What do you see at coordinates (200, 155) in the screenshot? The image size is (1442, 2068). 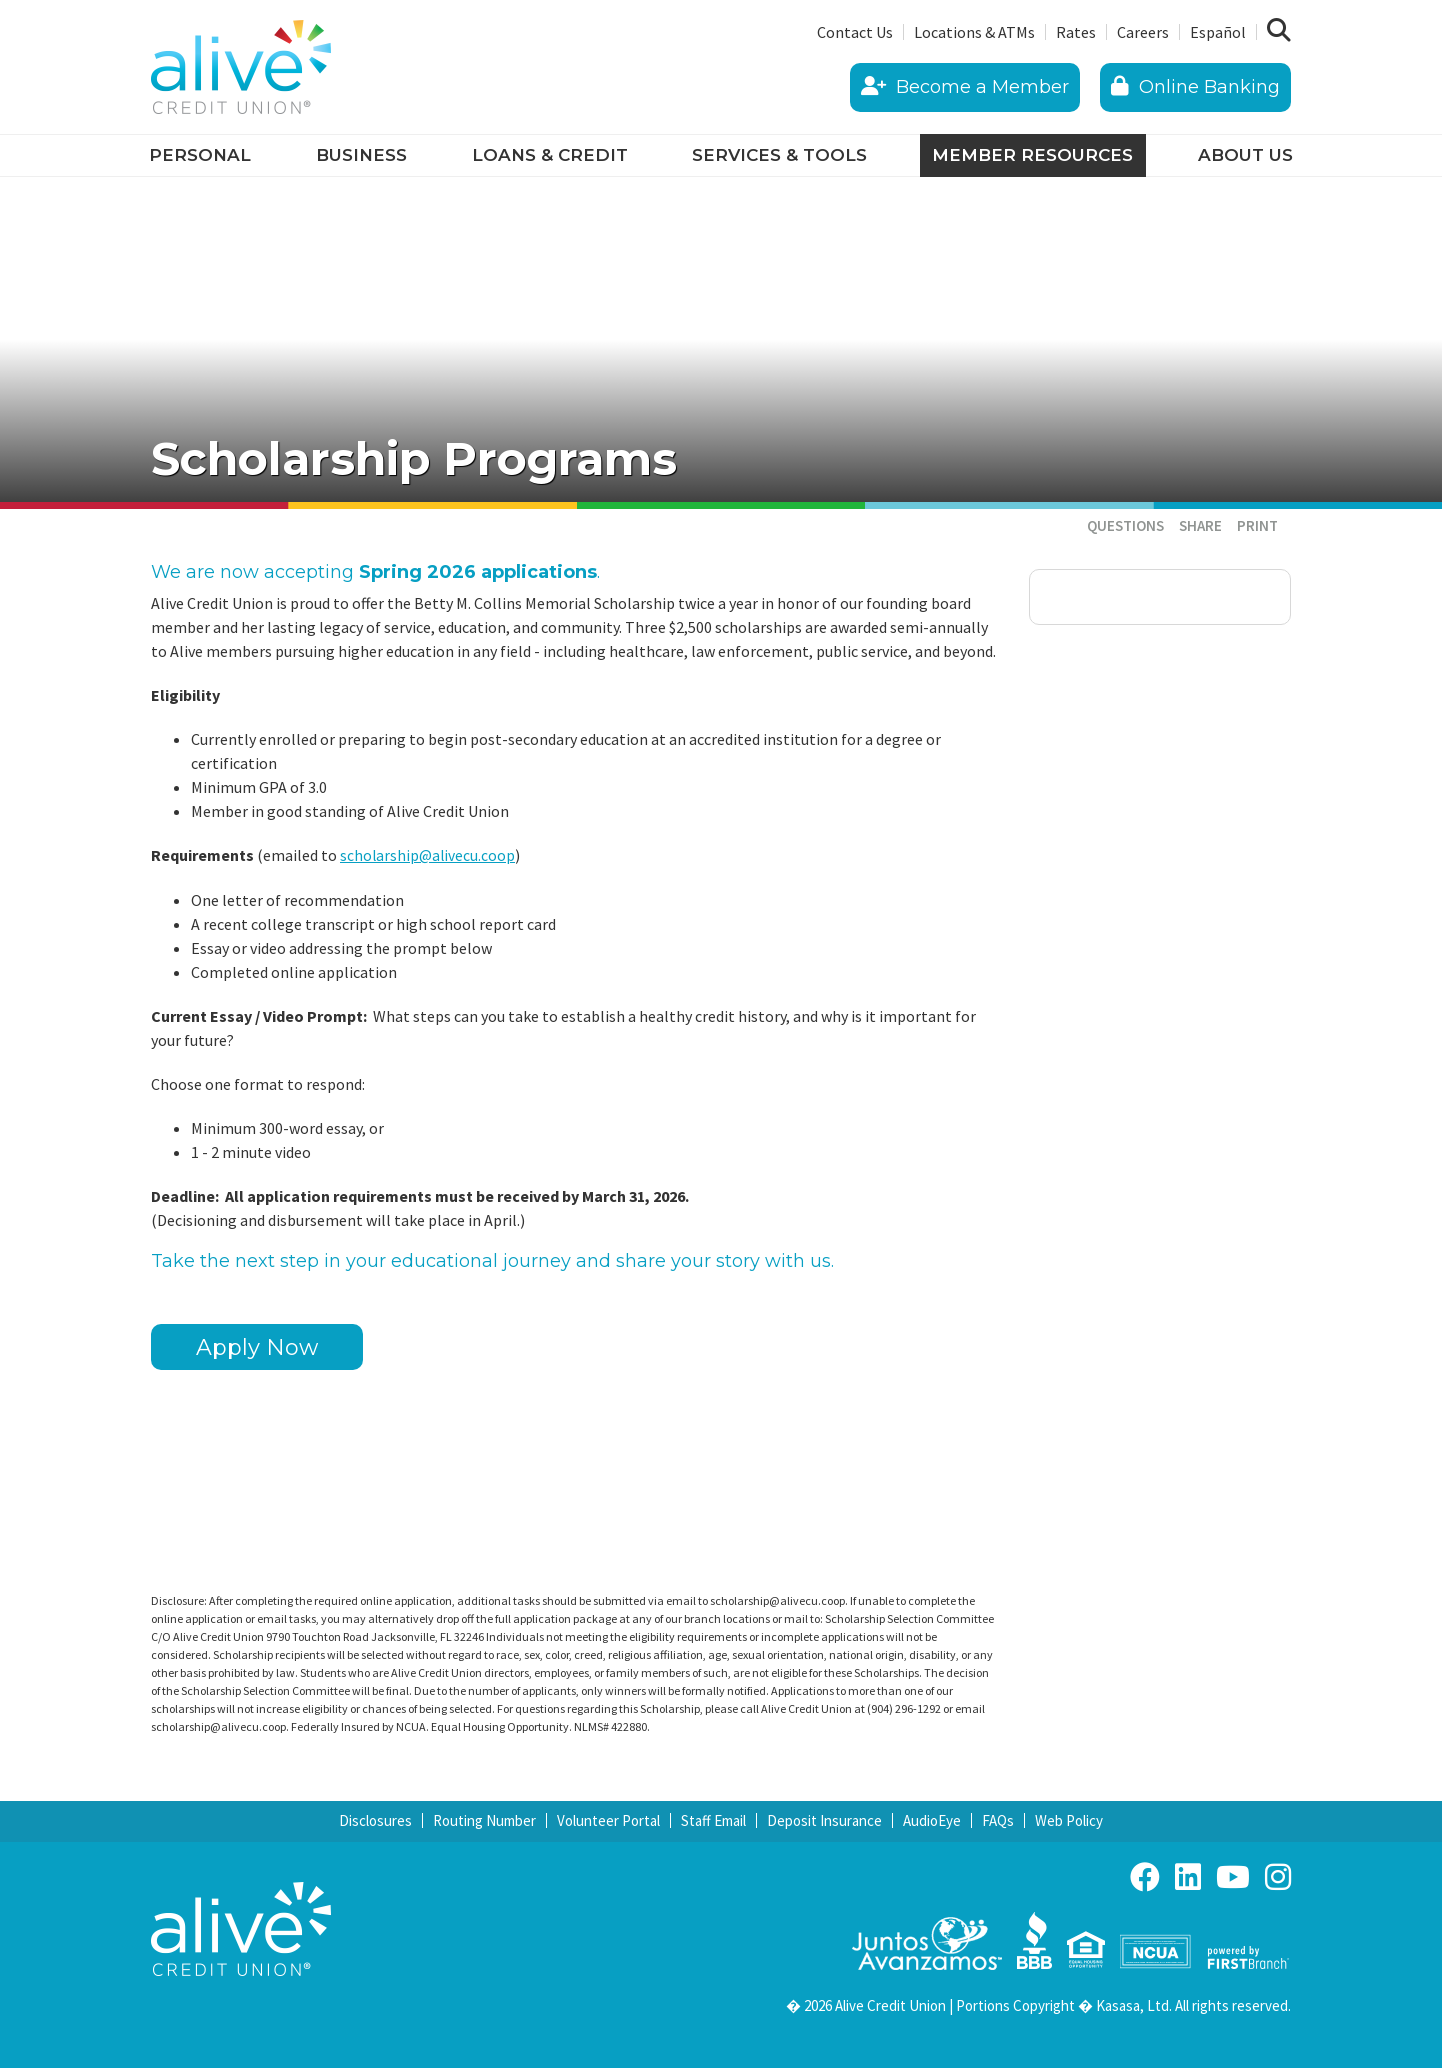 I see `Personal` at bounding box center [200, 155].